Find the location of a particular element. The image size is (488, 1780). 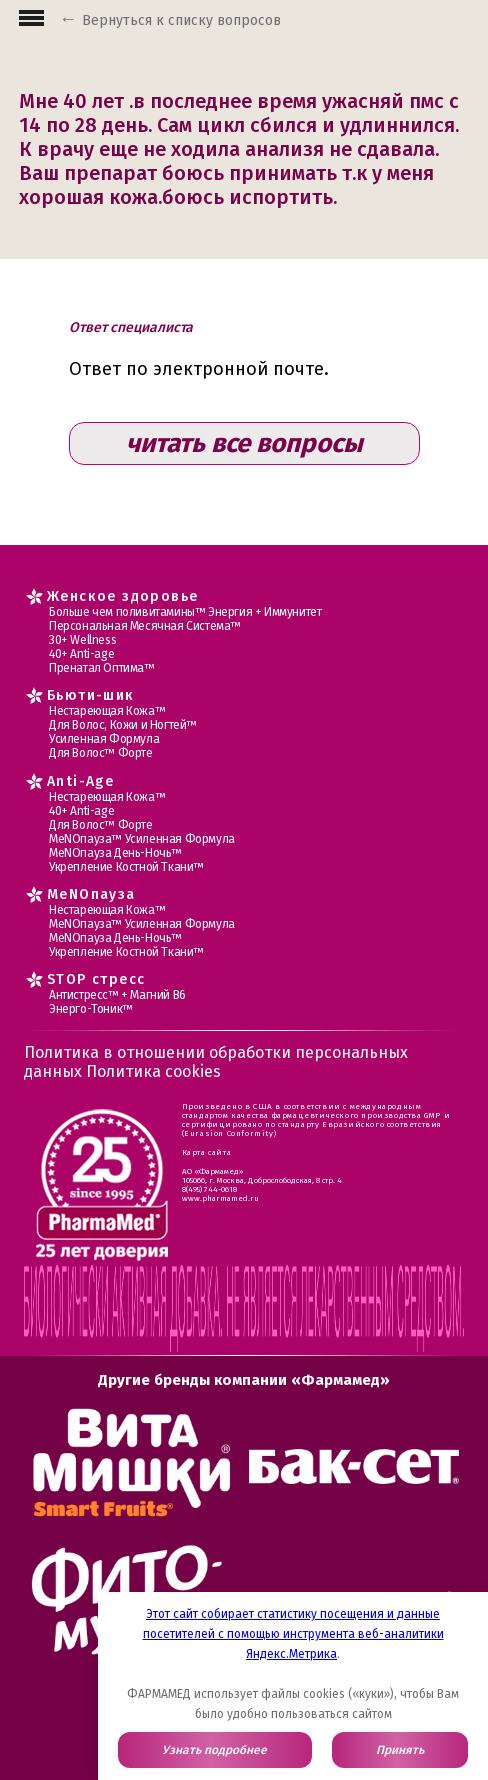

Принять is located at coordinates (400, 1750).